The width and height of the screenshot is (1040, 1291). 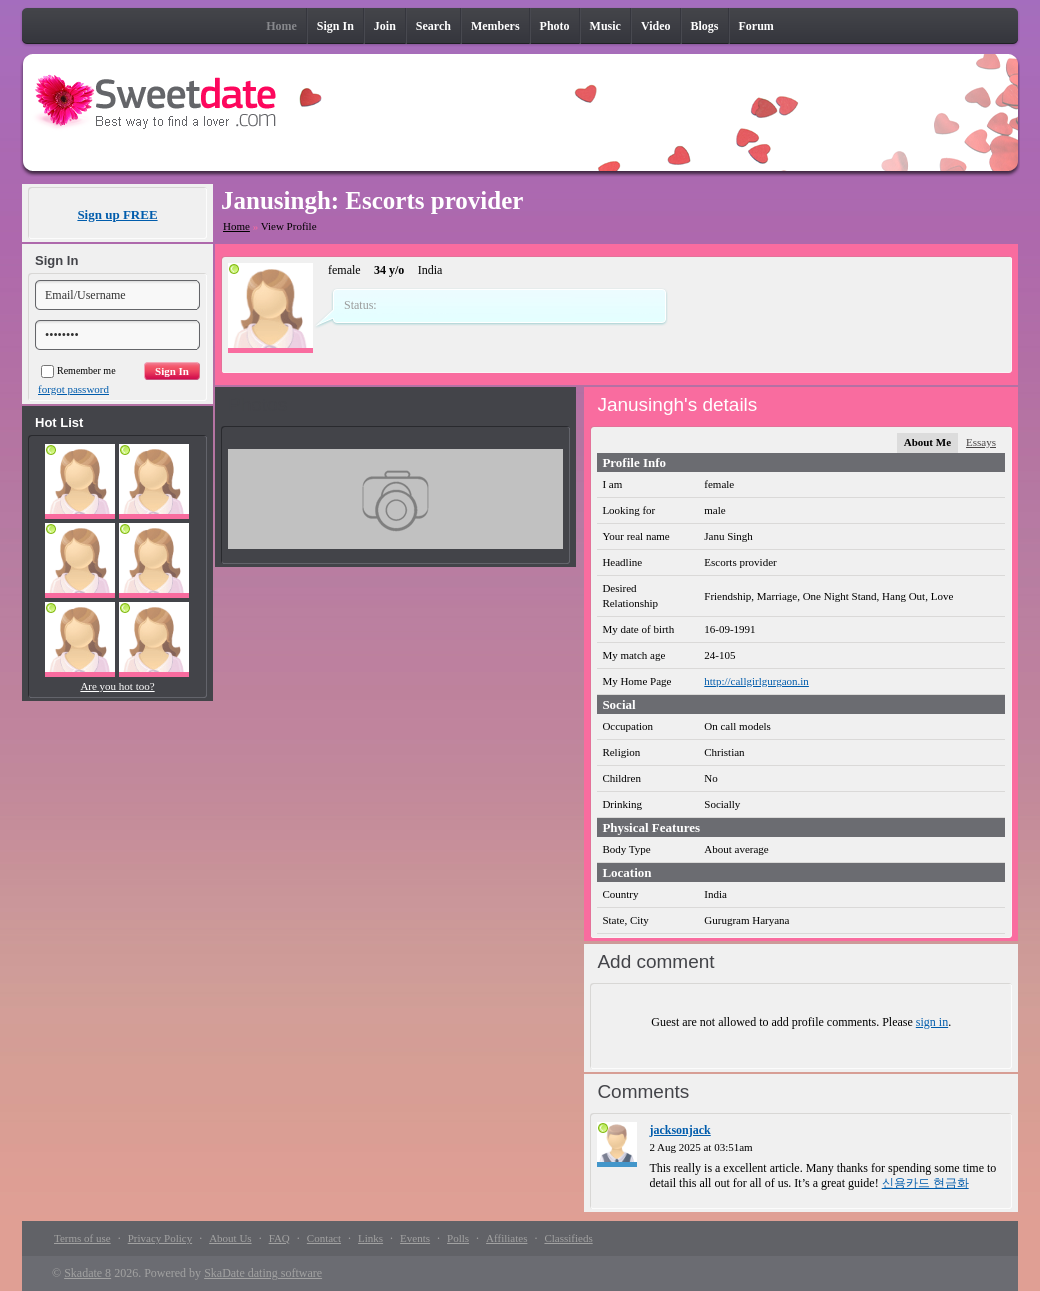 What do you see at coordinates (82, 1238) in the screenshot?
I see `Terms of use` at bounding box center [82, 1238].